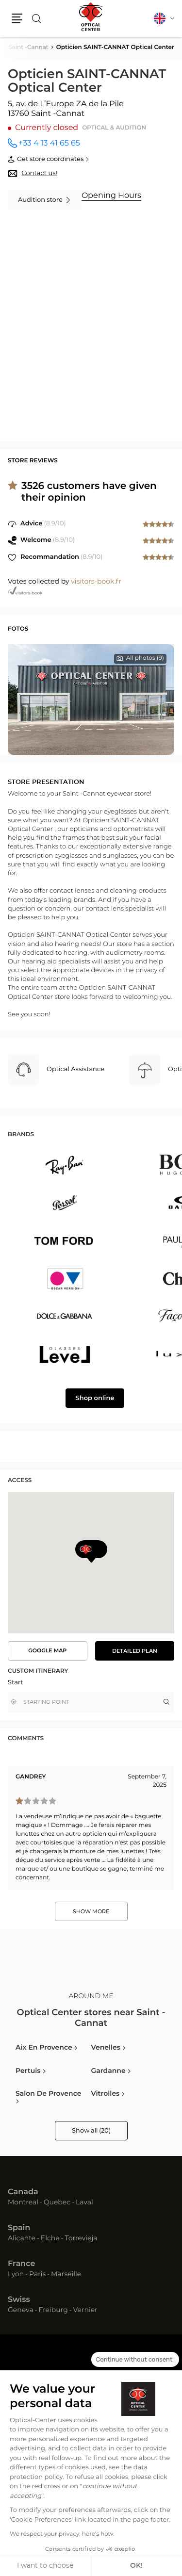 The width and height of the screenshot is (182, 2576). I want to click on Geneva, so click(20, 2310).